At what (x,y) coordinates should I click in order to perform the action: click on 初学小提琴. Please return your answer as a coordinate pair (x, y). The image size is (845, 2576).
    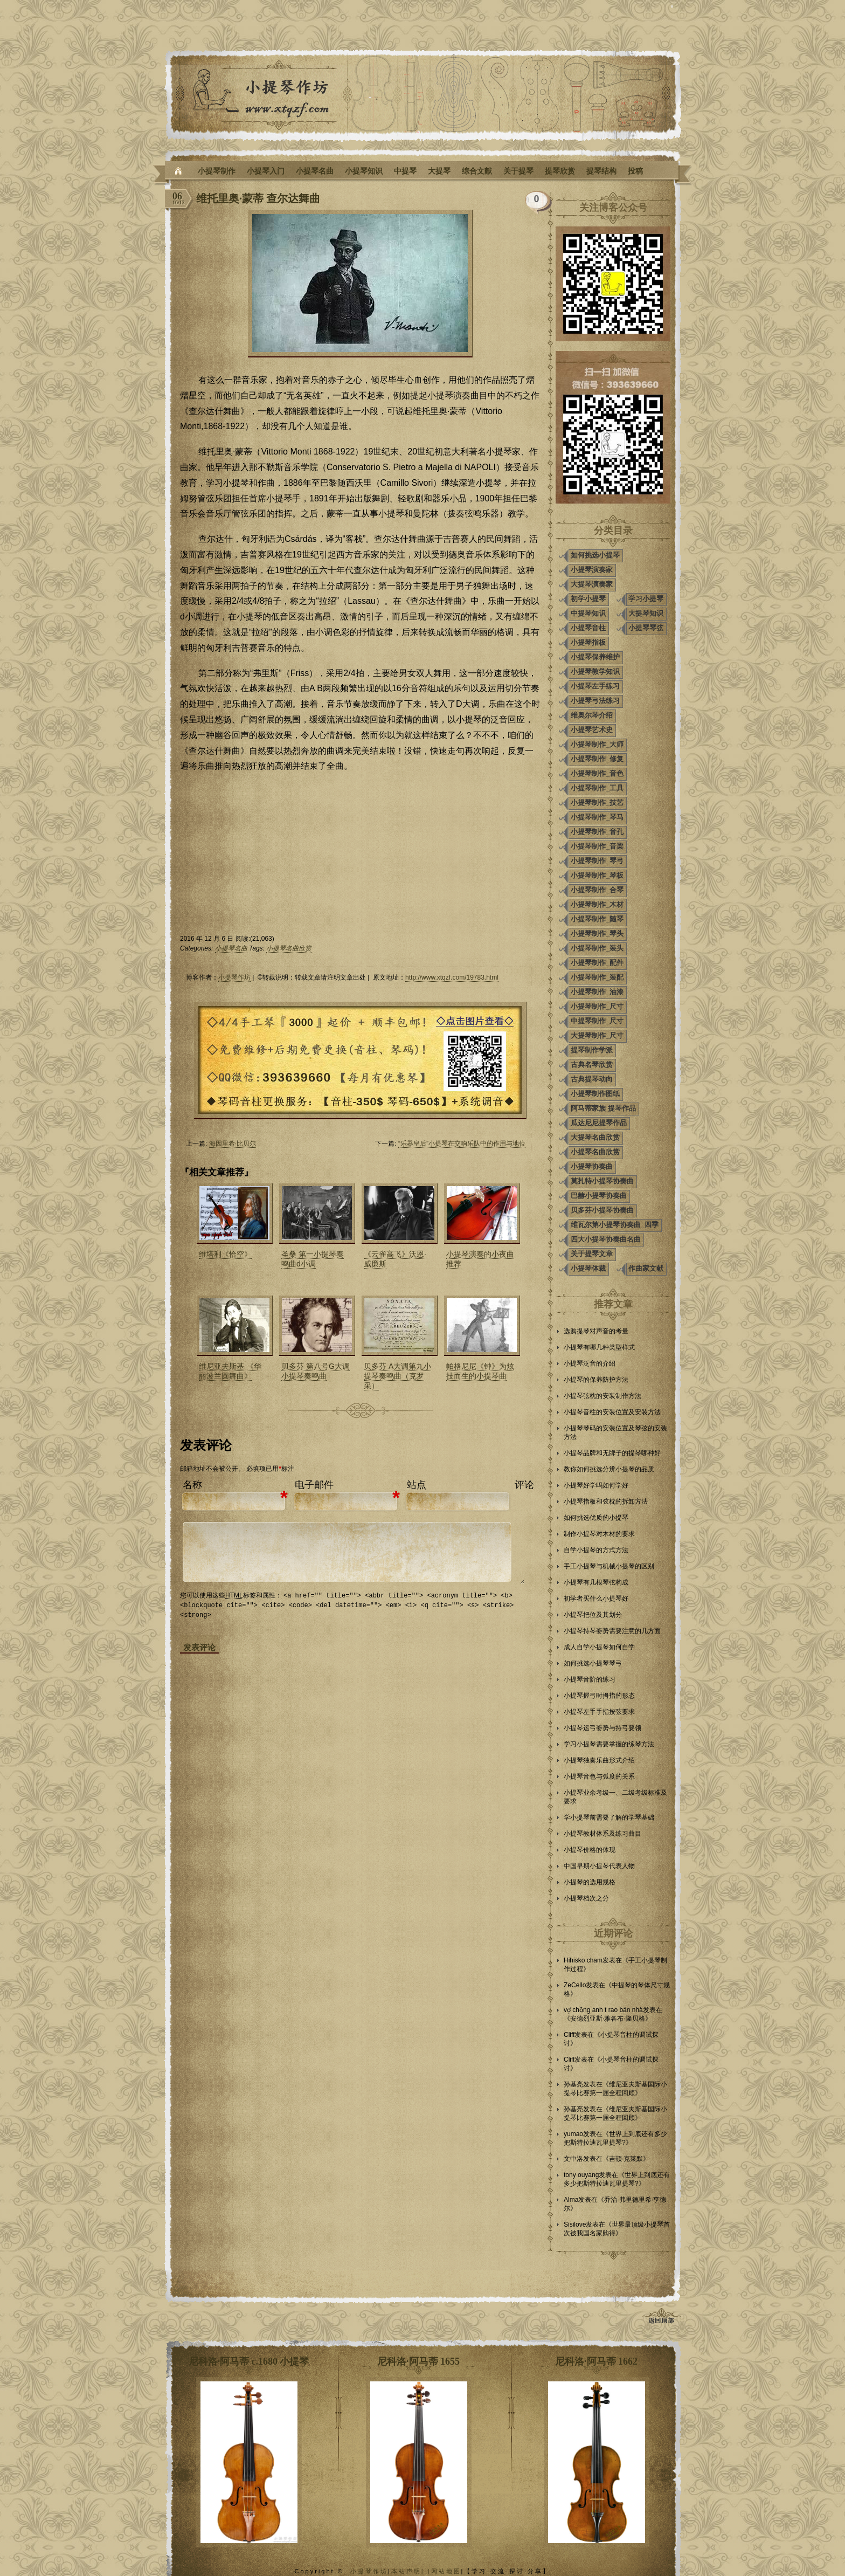
    Looking at the image, I should click on (588, 599).